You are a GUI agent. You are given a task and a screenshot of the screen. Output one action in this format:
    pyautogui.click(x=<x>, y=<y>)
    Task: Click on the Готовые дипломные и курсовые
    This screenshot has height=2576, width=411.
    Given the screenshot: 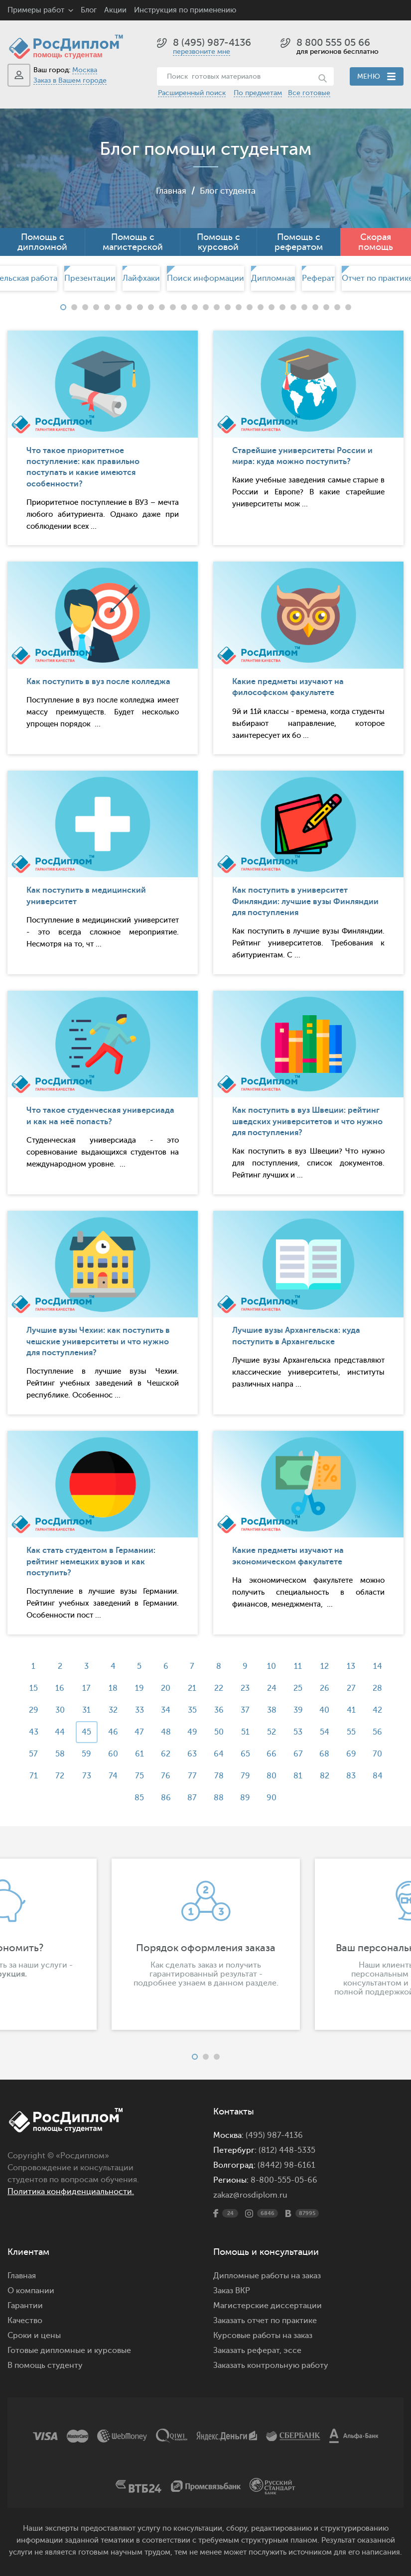 What is the action you would take?
    pyautogui.click(x=69, y=2350)
    